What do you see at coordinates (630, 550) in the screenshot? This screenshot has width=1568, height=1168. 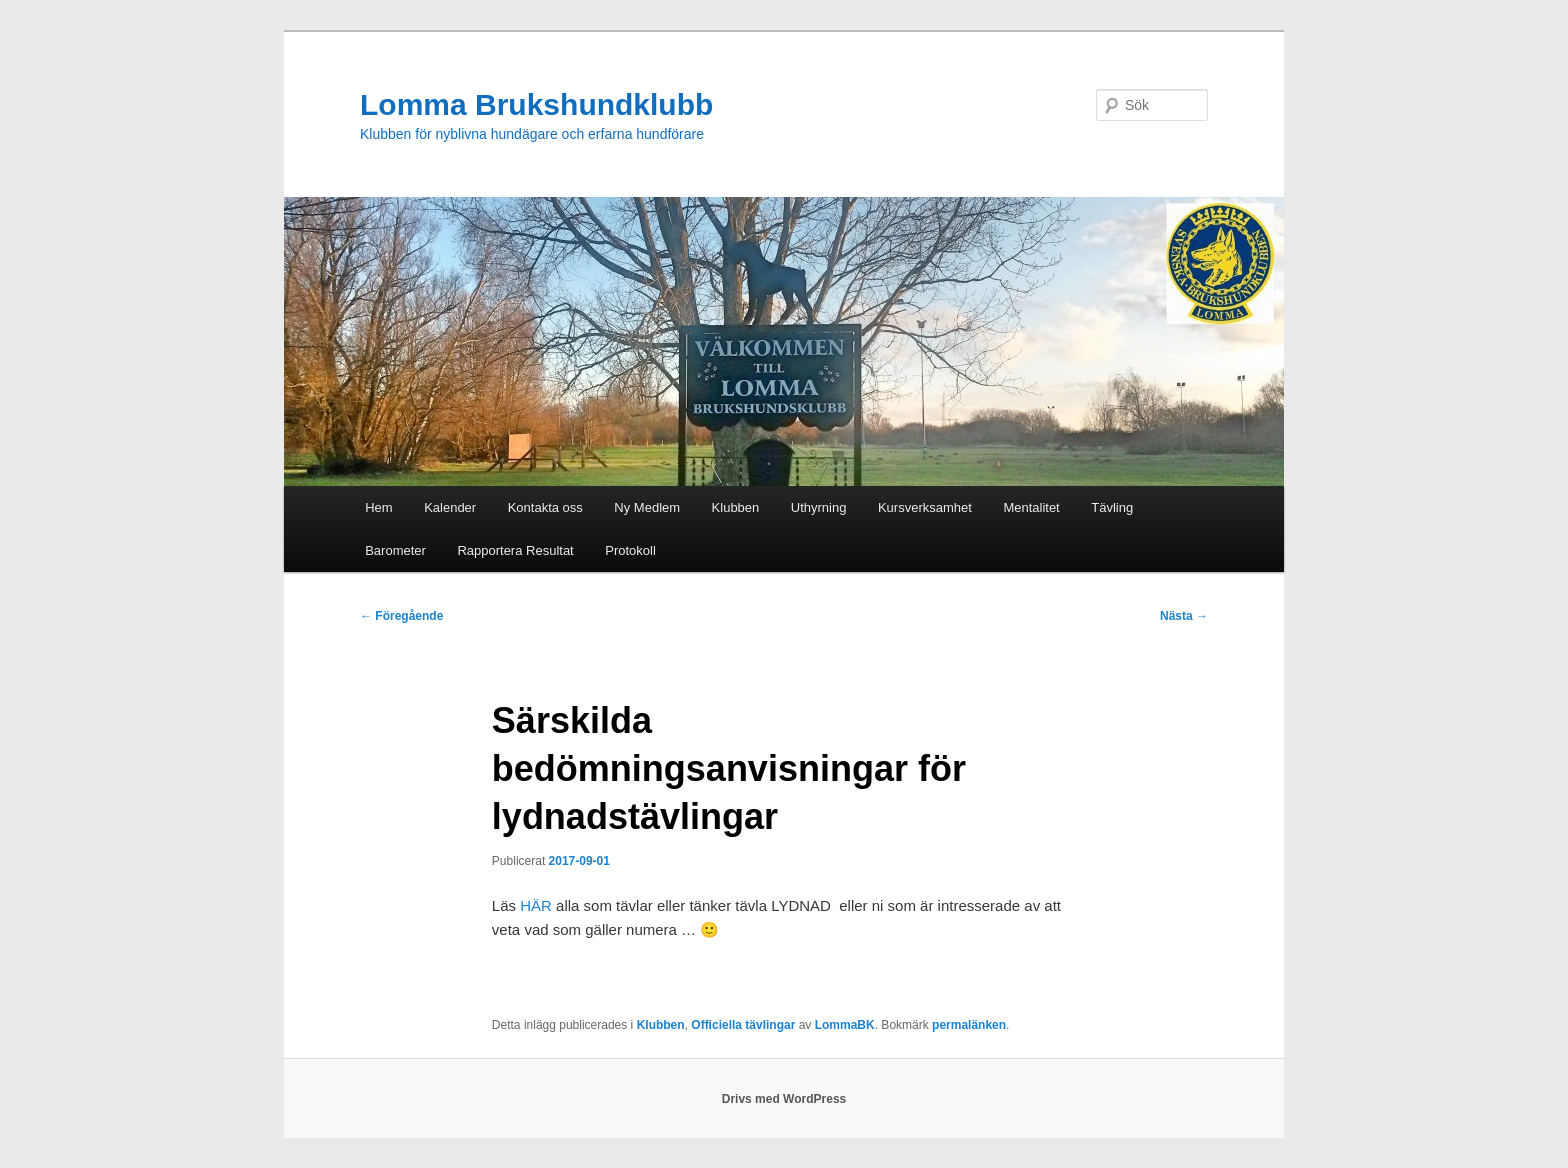 I see `Protokoll` at bounding box center [630, 550].